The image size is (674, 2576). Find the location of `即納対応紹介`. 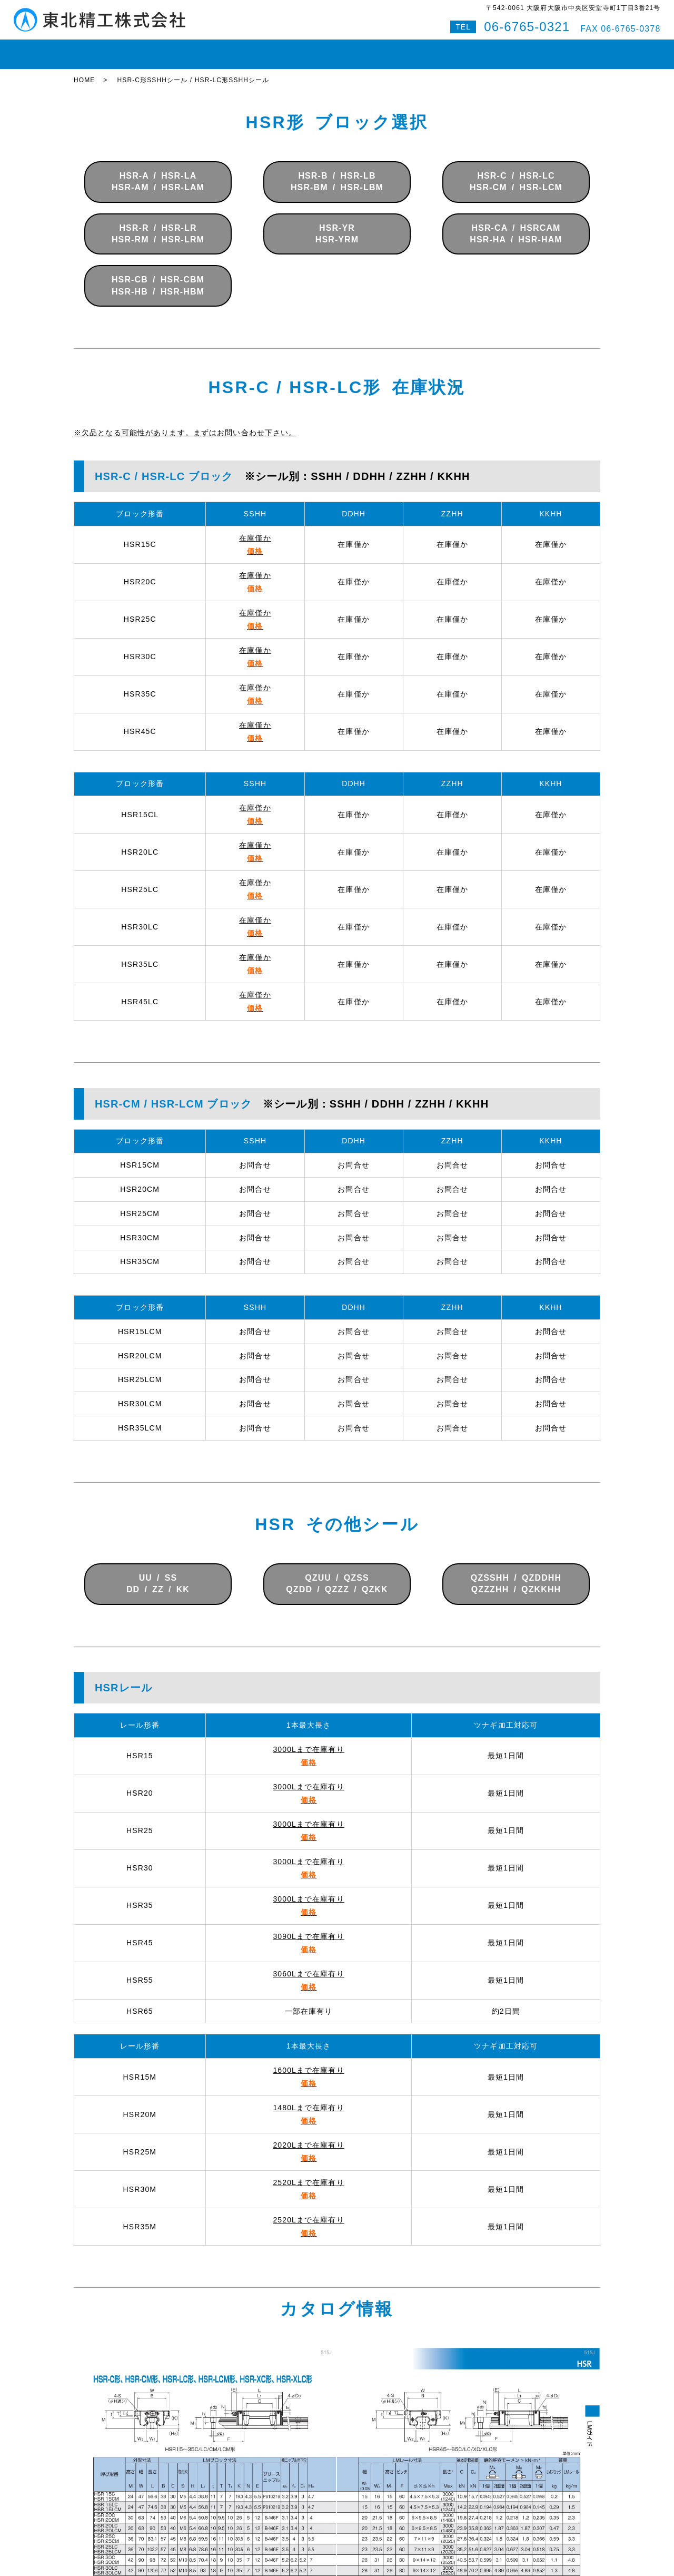

即納対応紹介 is located at coordinates (374, 49).